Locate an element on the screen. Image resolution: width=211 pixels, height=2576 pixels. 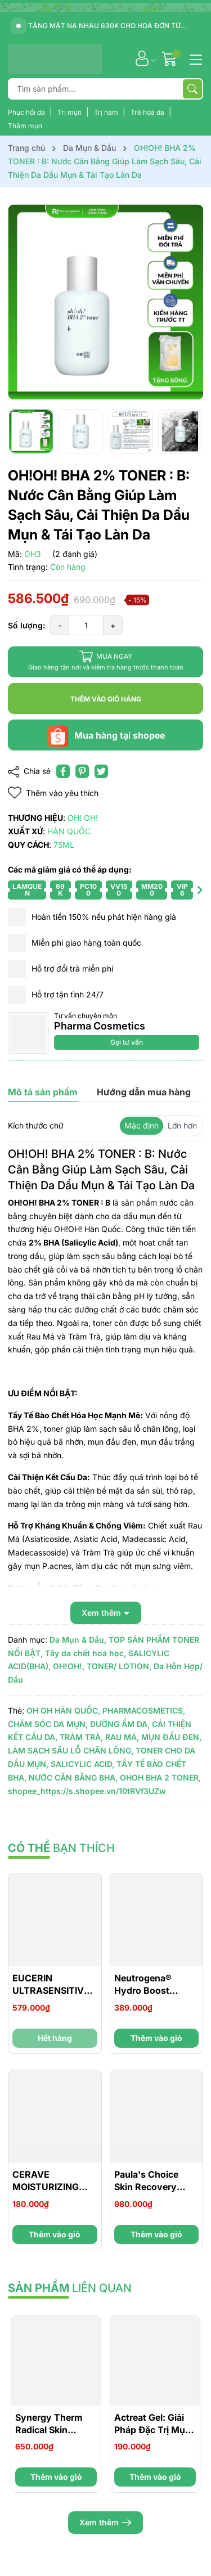
[Tweet on Twitter] is located at coordinates (101, 771).